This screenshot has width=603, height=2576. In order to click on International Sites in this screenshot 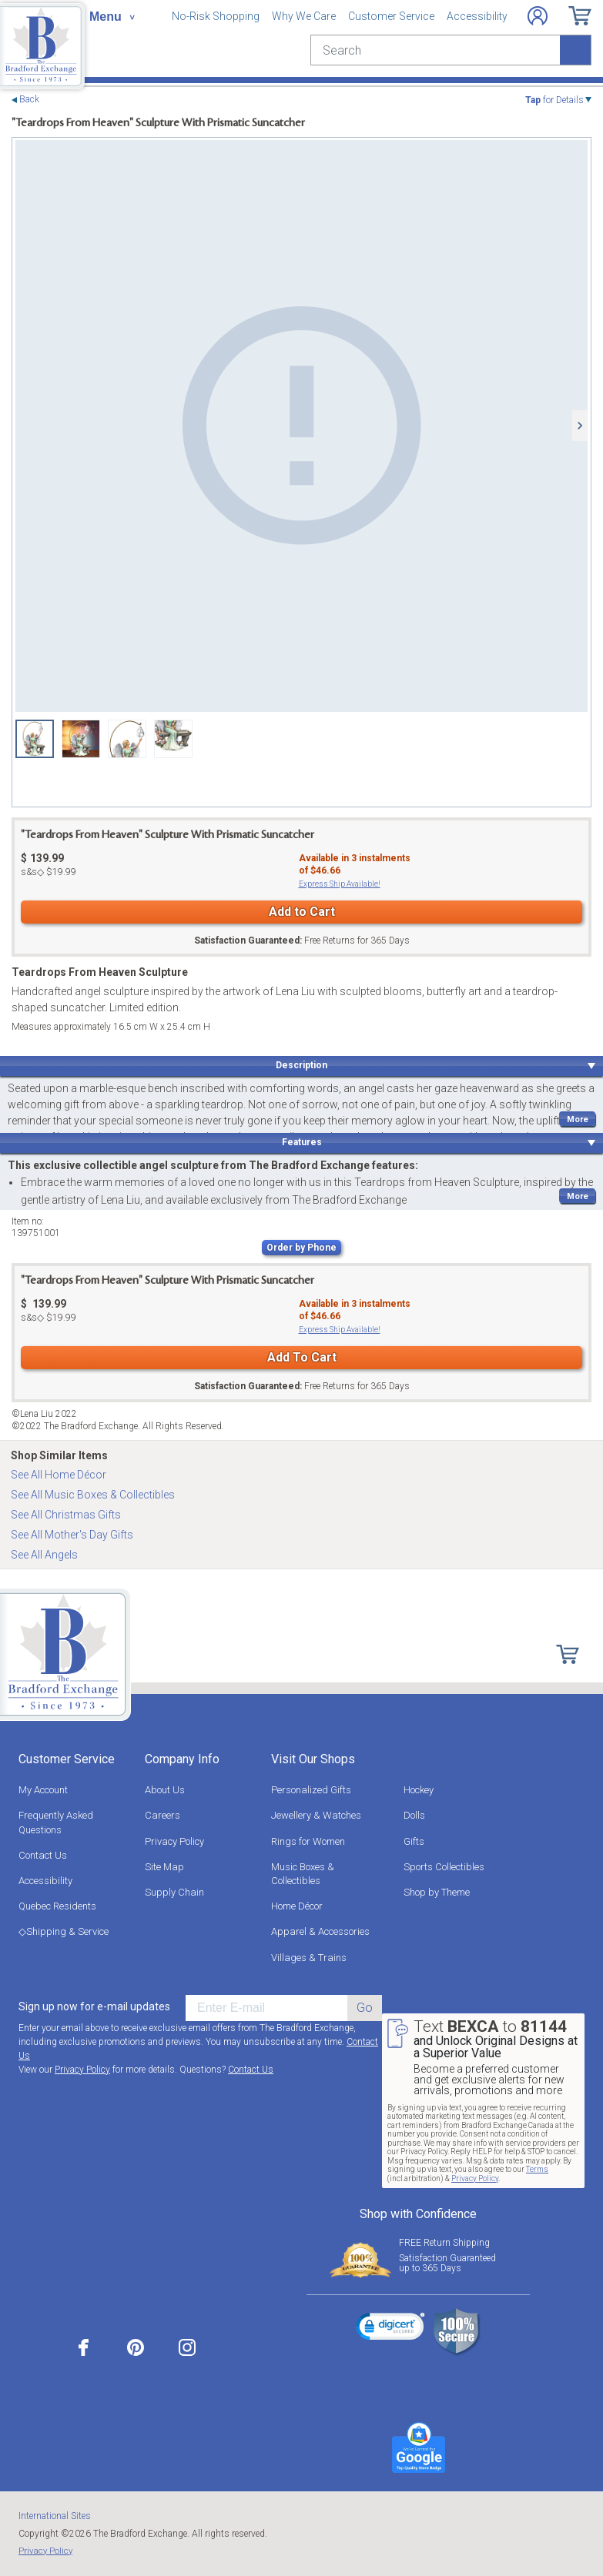, I will do `click(54, 2516)`.